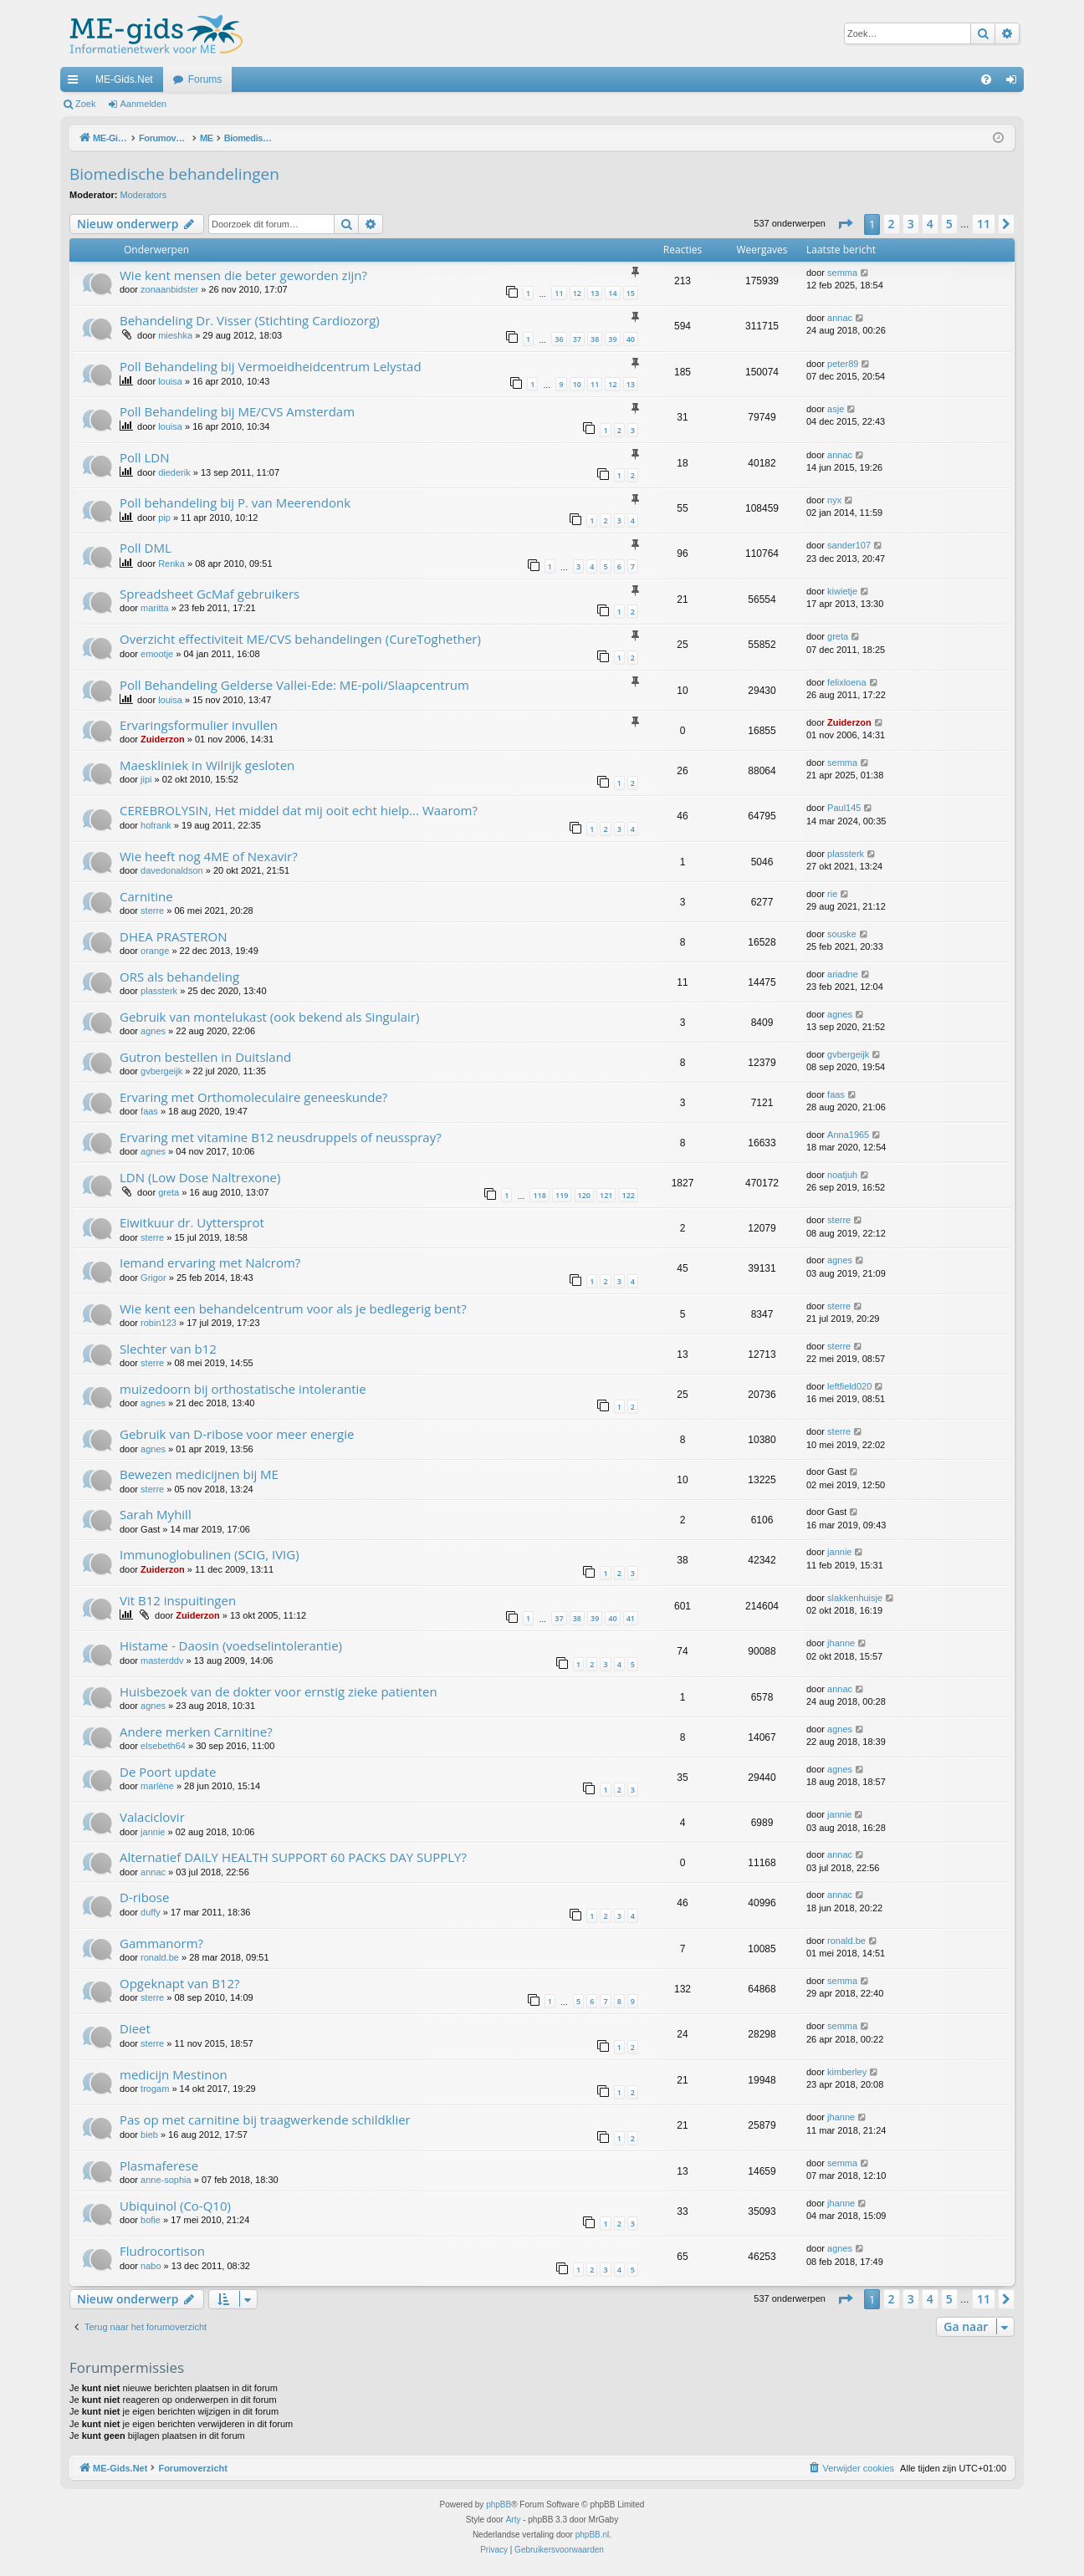  Describe the element at coordinates (179, 976) in the screenshot. I see `ORS als behandeling` at that location.